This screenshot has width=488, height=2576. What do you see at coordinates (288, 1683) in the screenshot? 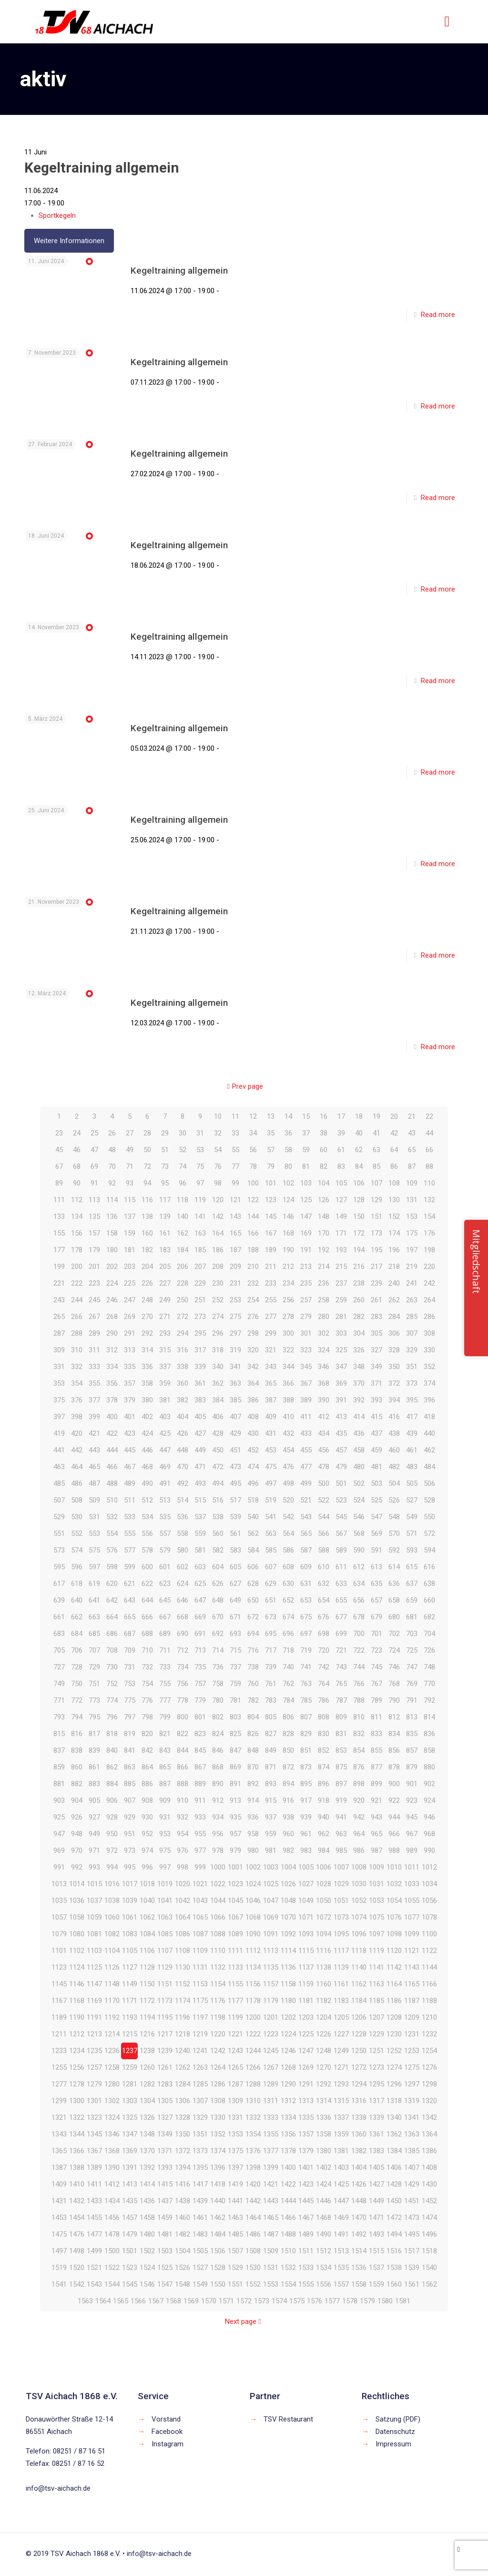
I see `762` at bounding box center [288, 1683].